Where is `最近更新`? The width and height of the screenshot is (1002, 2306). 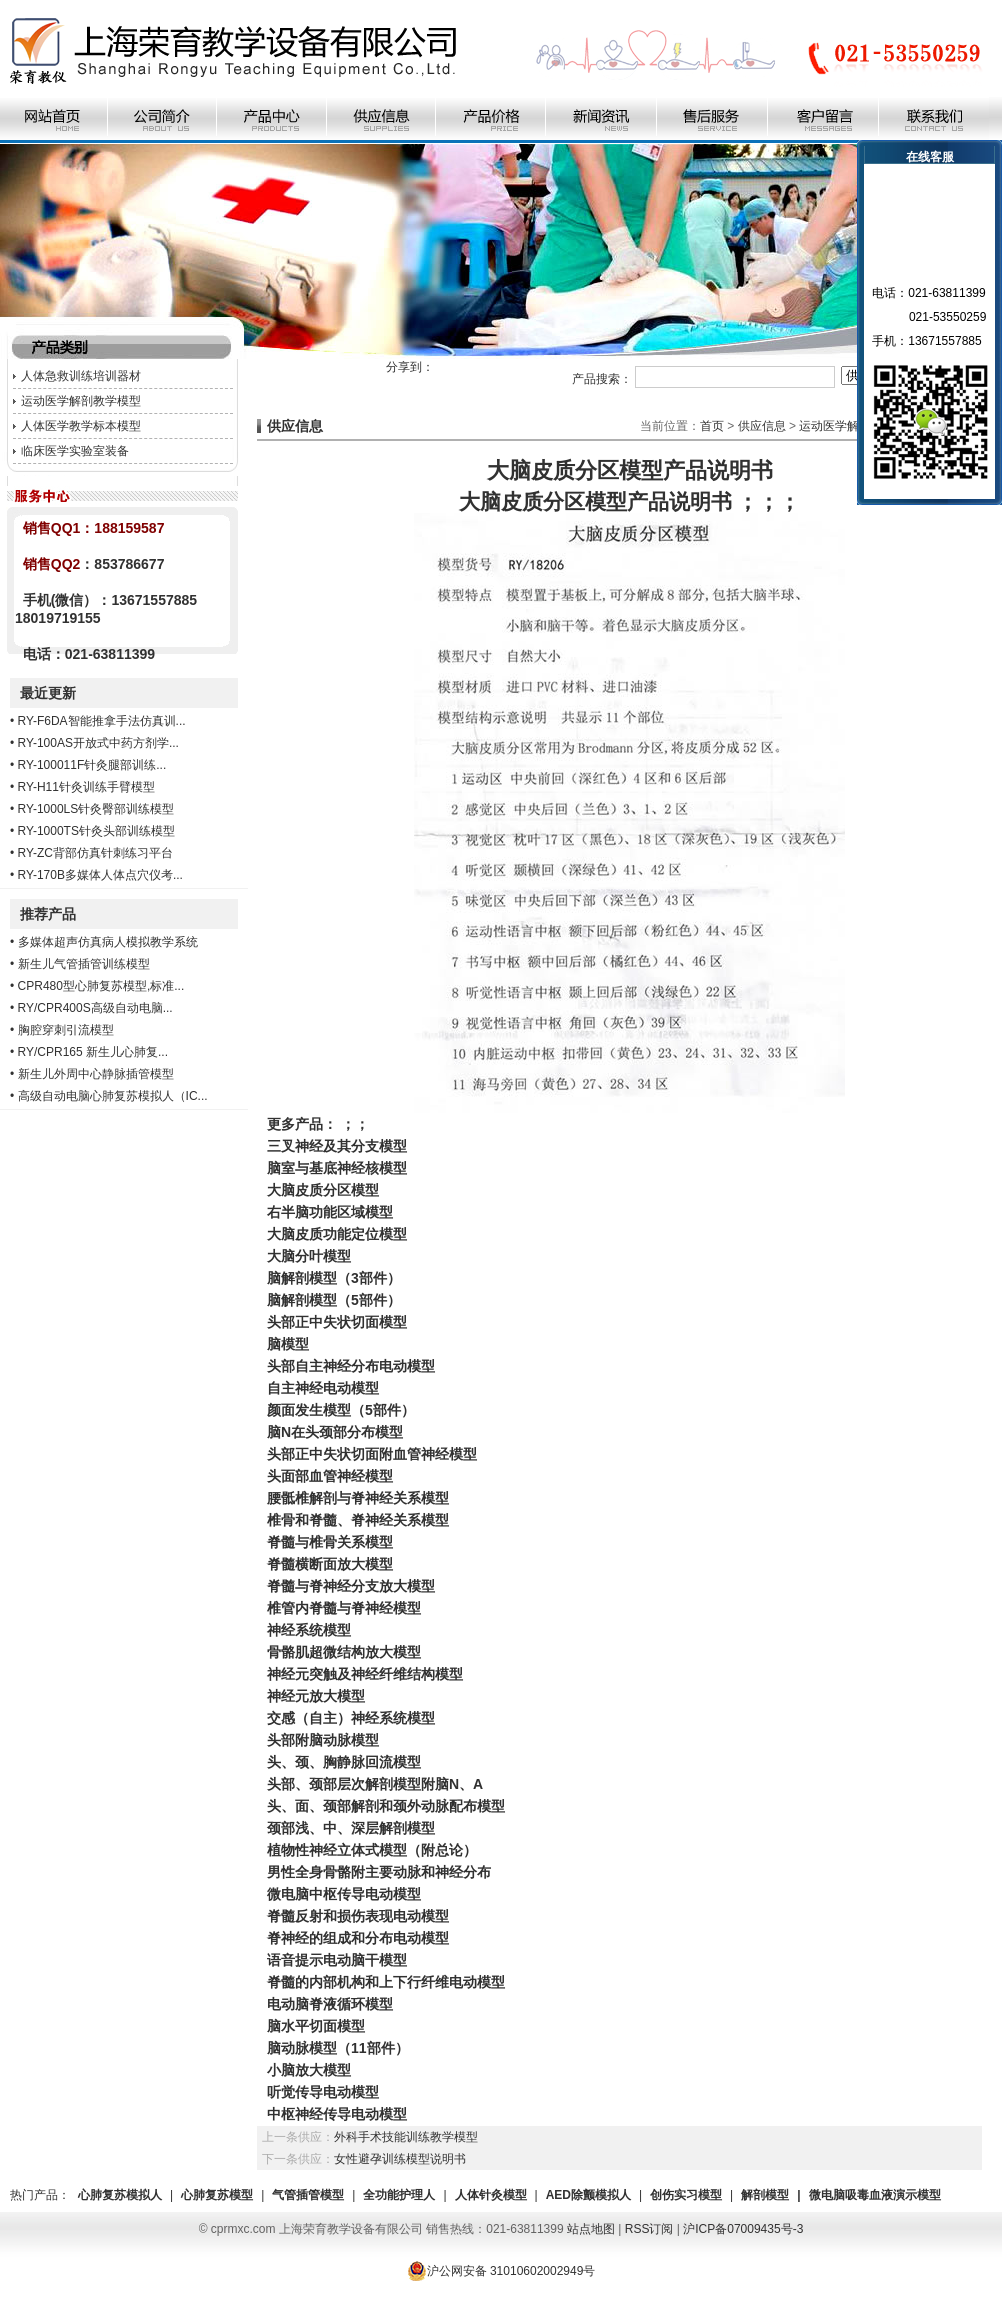 最近更新 is located at coordinates (48, 693).